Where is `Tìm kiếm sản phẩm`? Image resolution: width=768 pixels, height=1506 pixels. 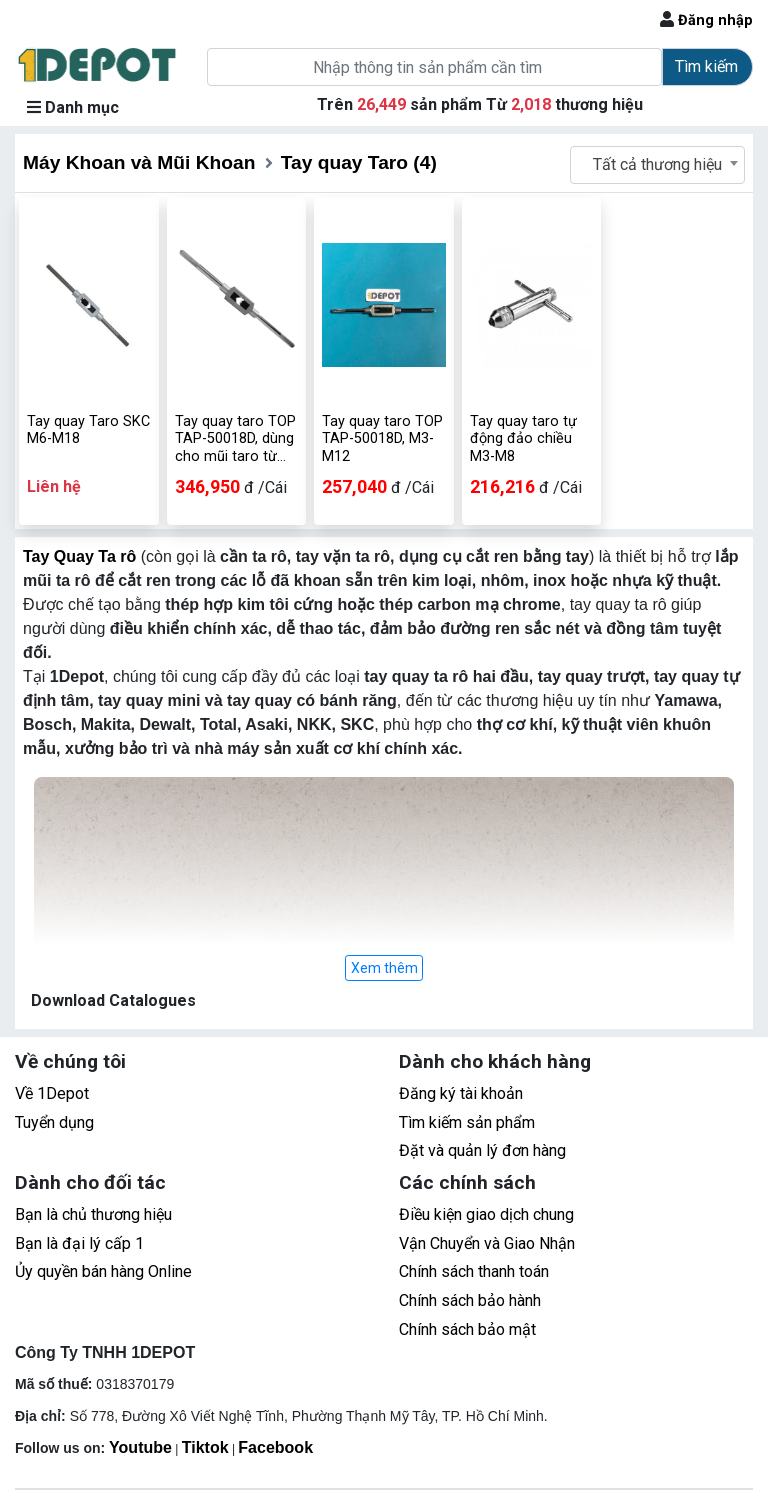 Tìm kiếm sản phẩm is located at coordinates (467, 1122).